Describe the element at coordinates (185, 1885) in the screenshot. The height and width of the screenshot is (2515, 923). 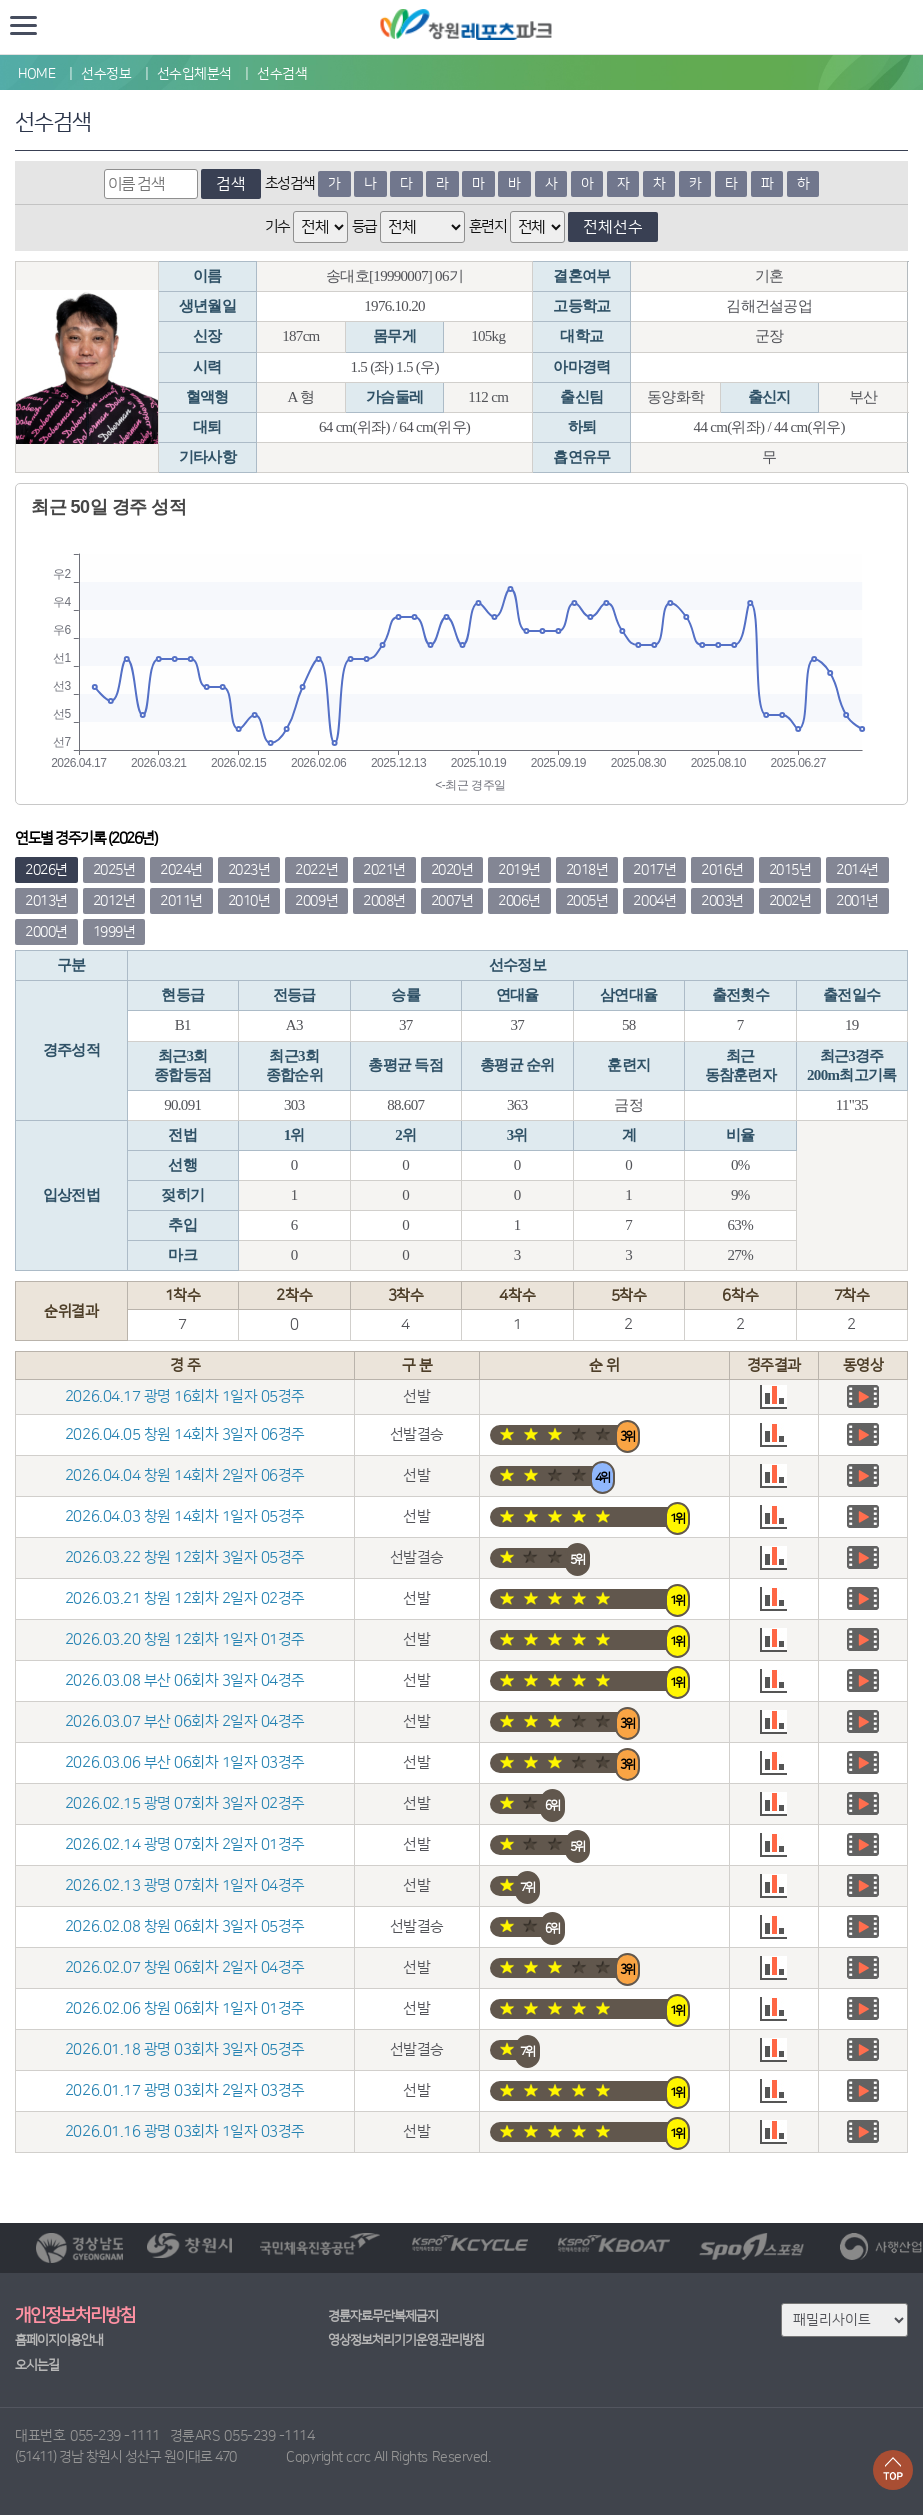
I see `2026.02.13 광명 07회차 1일자 04경주` at that location.